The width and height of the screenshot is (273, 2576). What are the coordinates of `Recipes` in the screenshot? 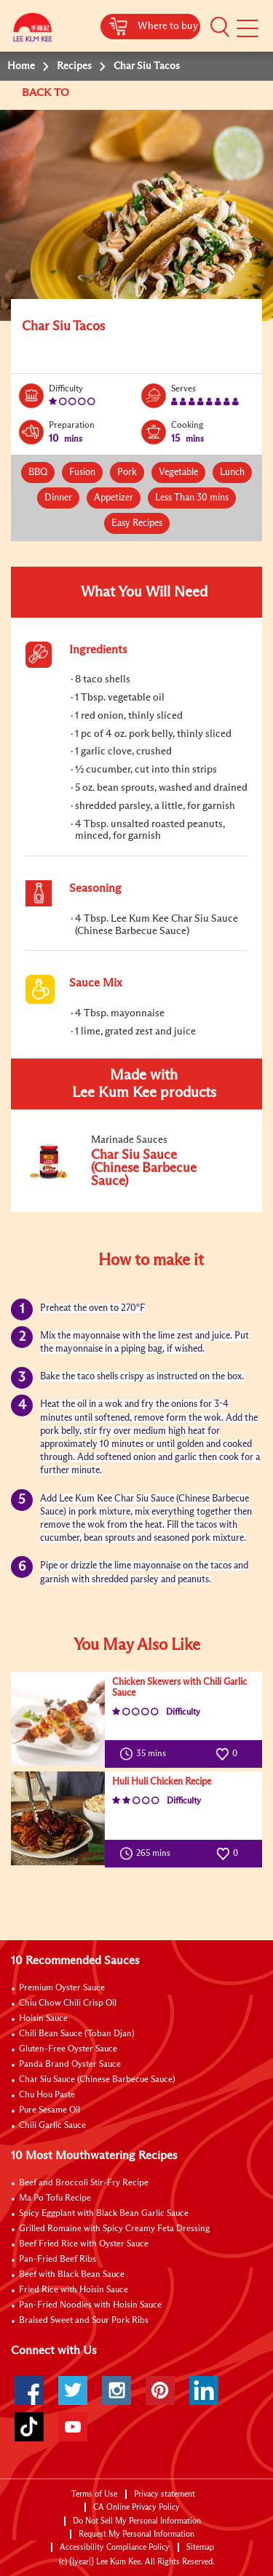 It's located at (74, 66).